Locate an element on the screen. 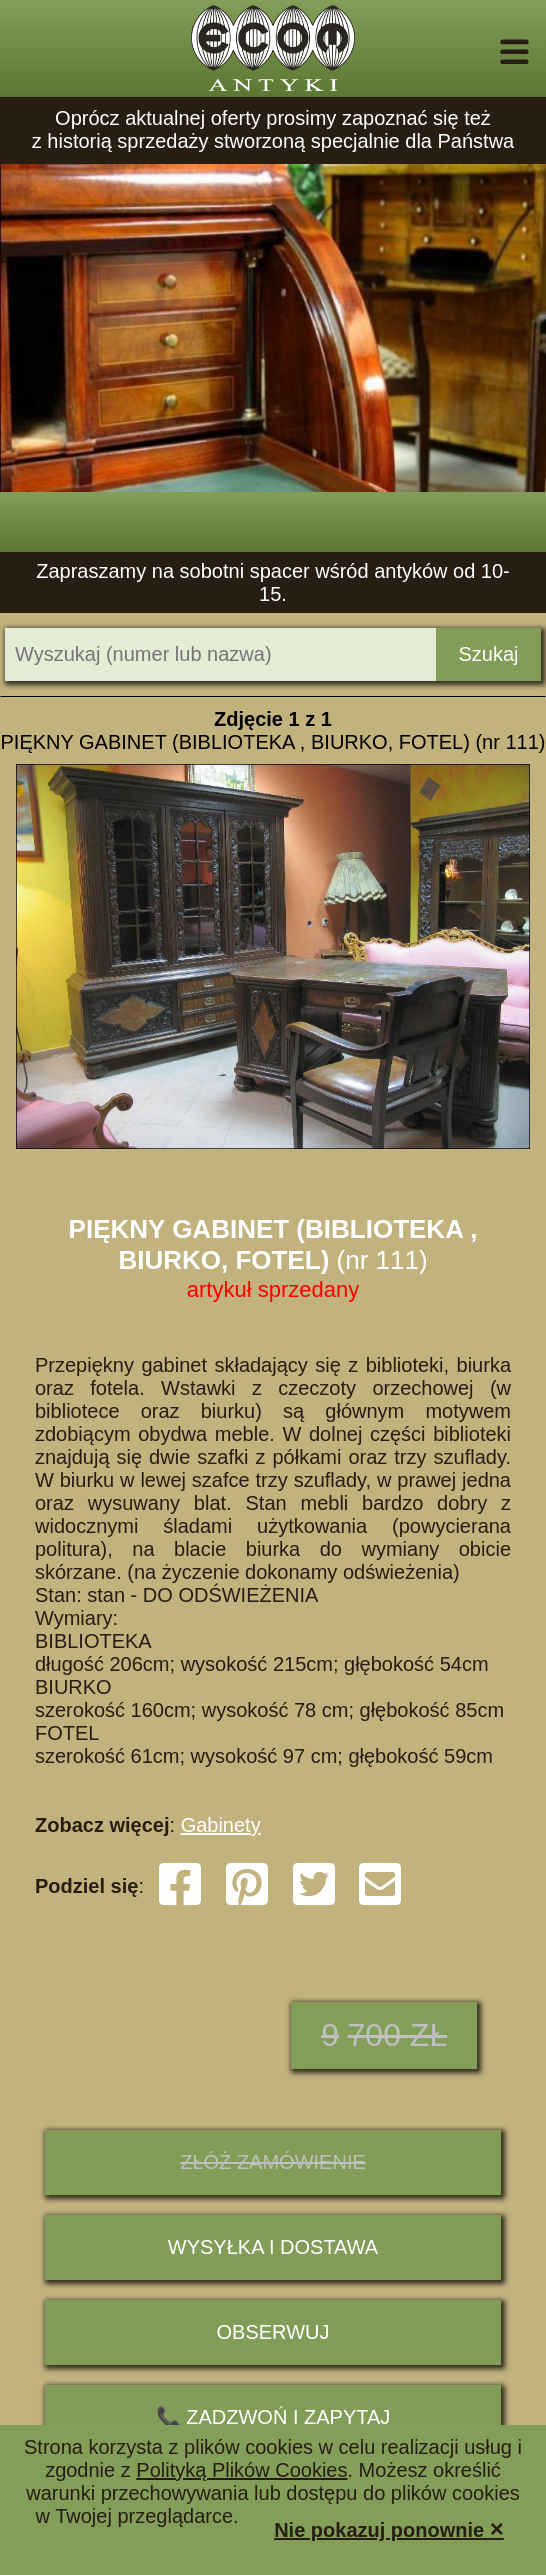 The width and height of the screenshot is (546, 2575). Wysyłka i dostawa is located at coordinates (273, 2247).